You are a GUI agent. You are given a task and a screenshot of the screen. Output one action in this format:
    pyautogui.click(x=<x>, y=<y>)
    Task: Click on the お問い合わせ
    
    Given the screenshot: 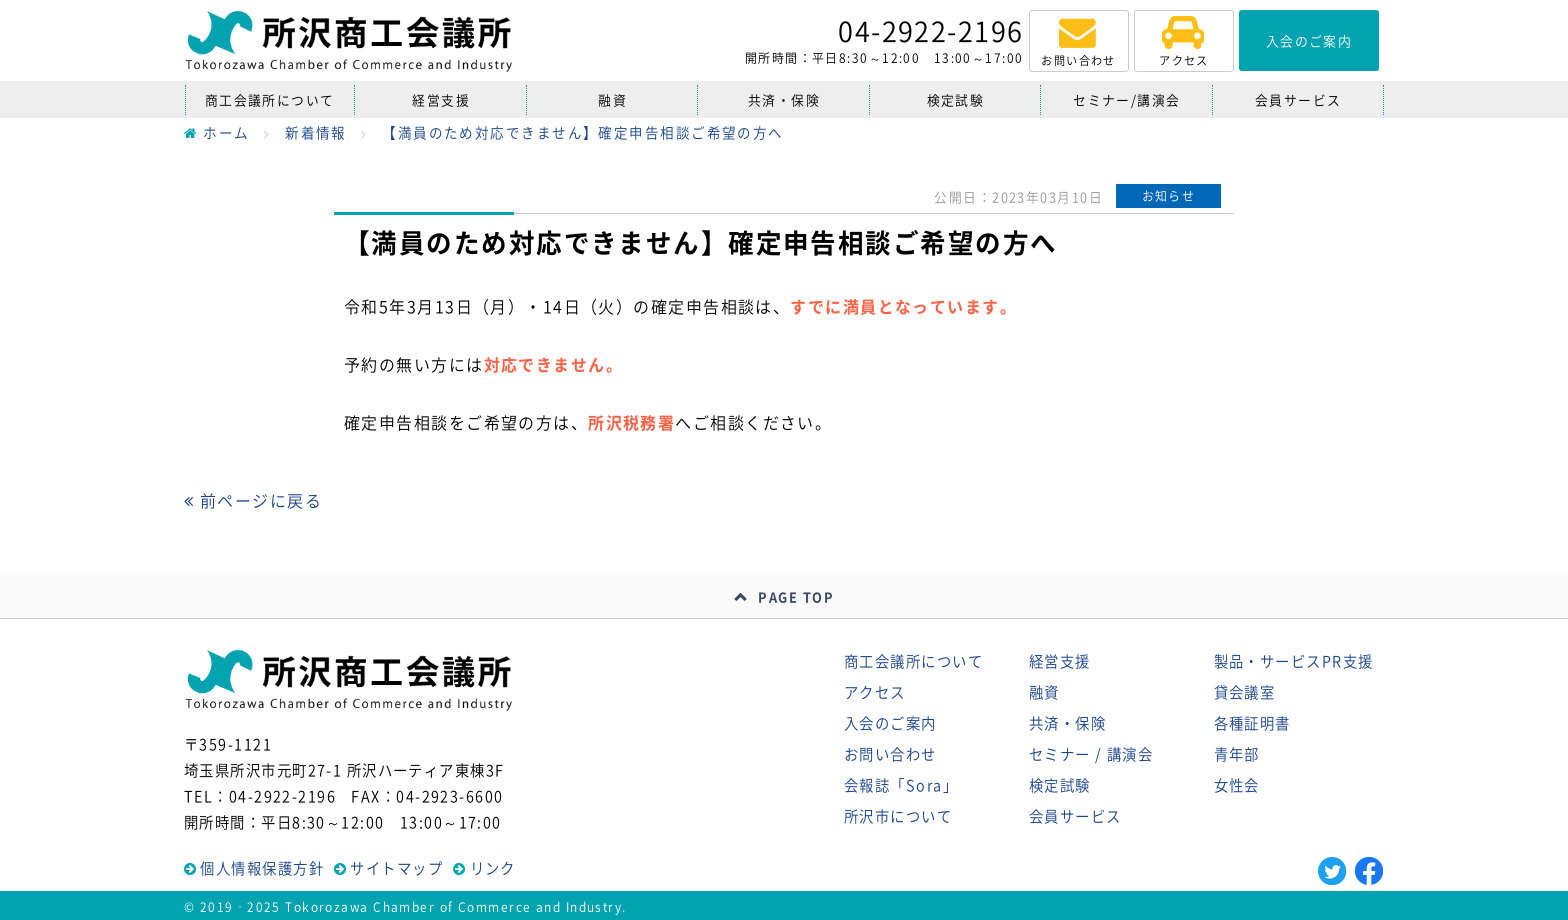 What is the action you would take?
    pyautogui.click(x=890, y=754)
    